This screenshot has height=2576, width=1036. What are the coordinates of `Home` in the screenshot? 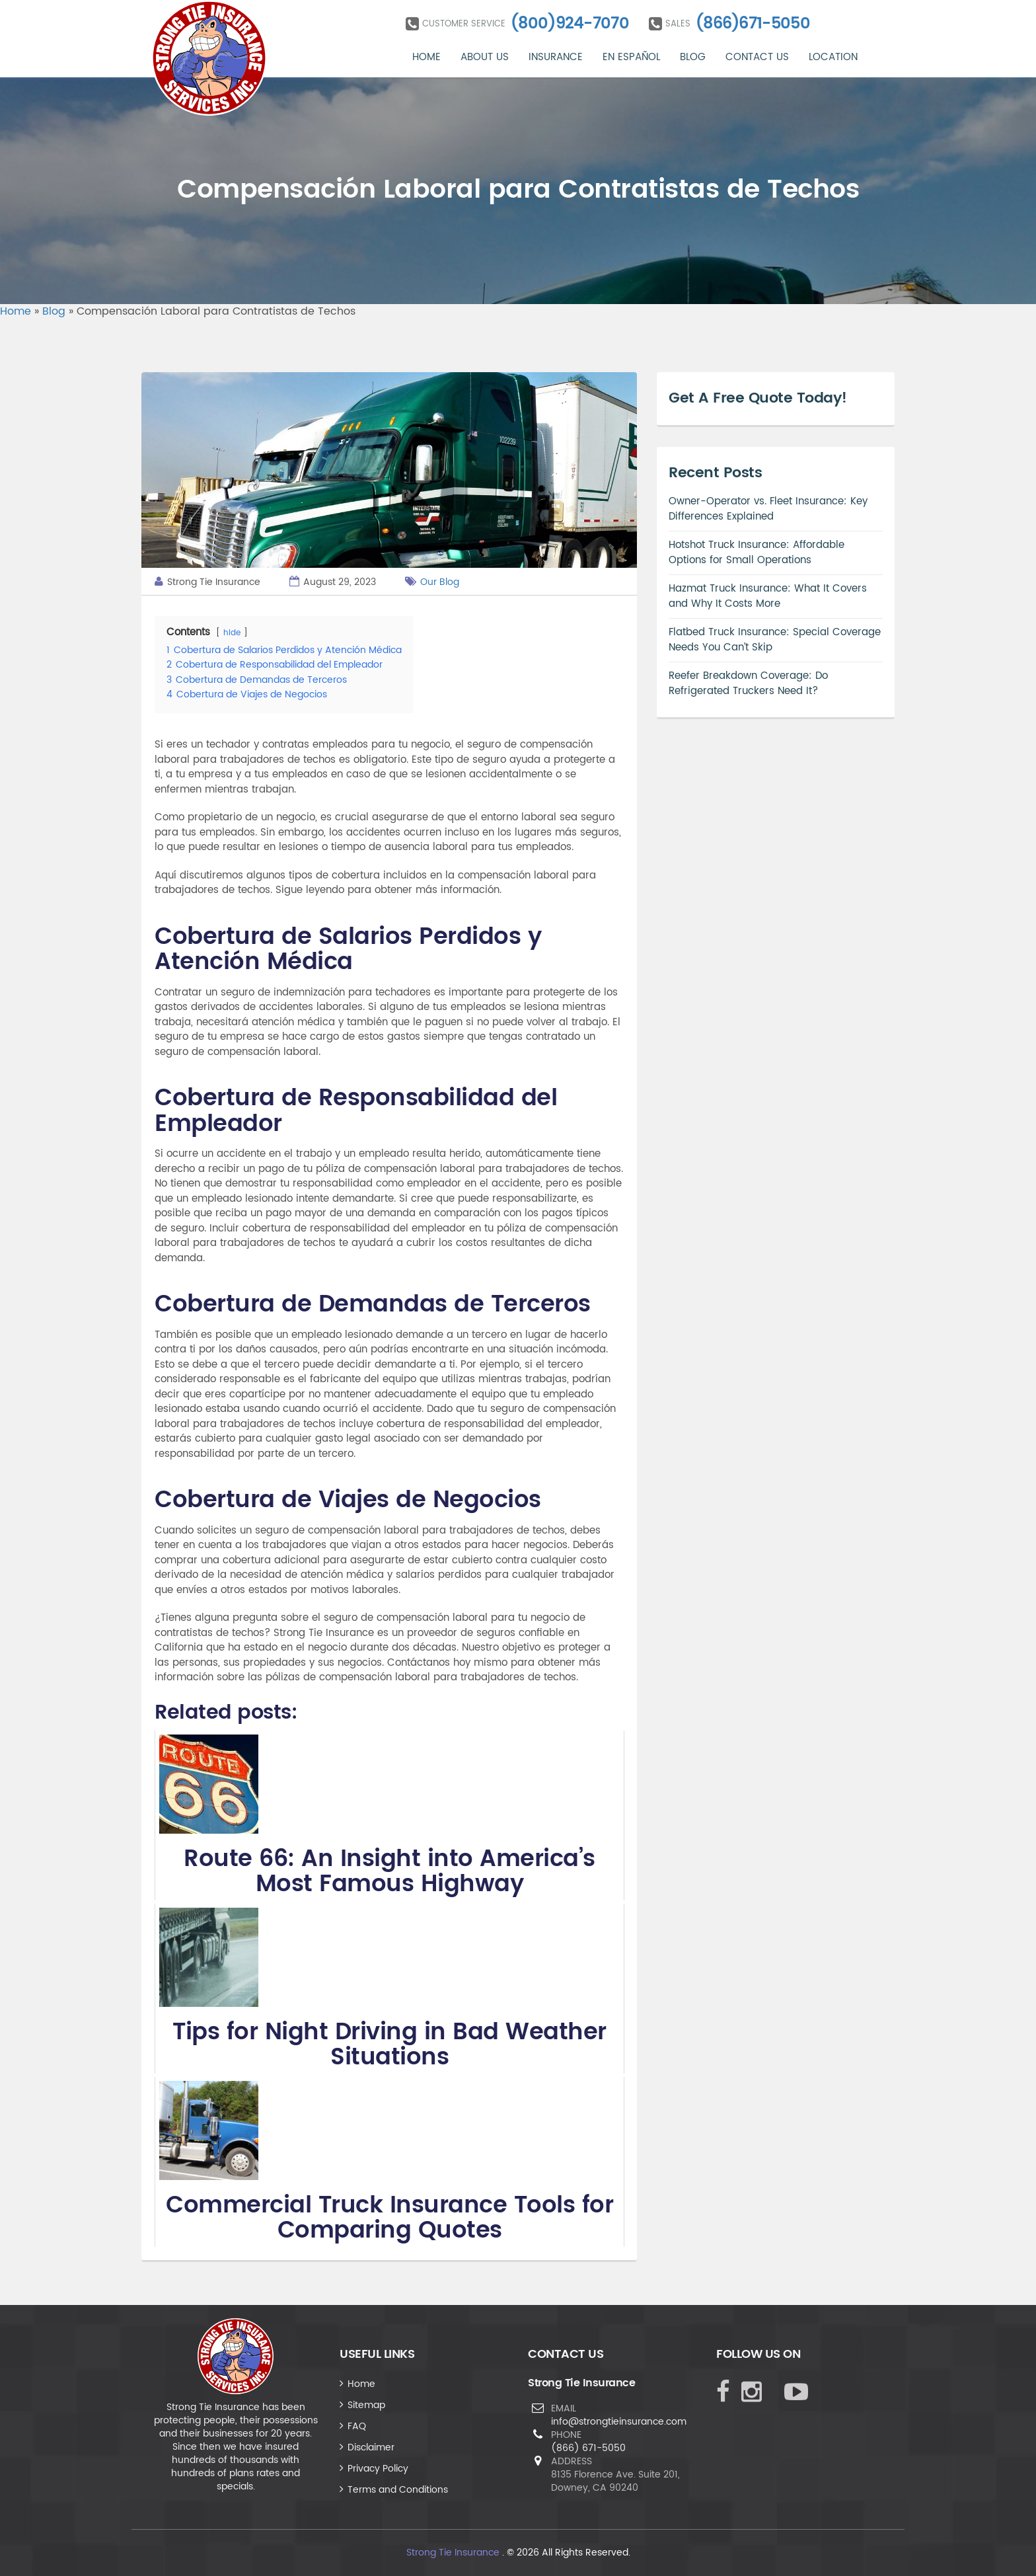 It's located at (426, 57).